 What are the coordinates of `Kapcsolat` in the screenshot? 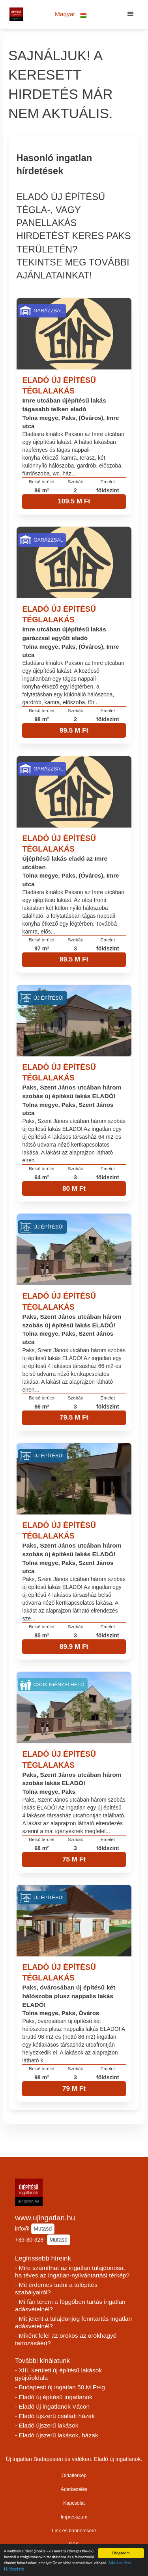 It's located at (74, 2503).